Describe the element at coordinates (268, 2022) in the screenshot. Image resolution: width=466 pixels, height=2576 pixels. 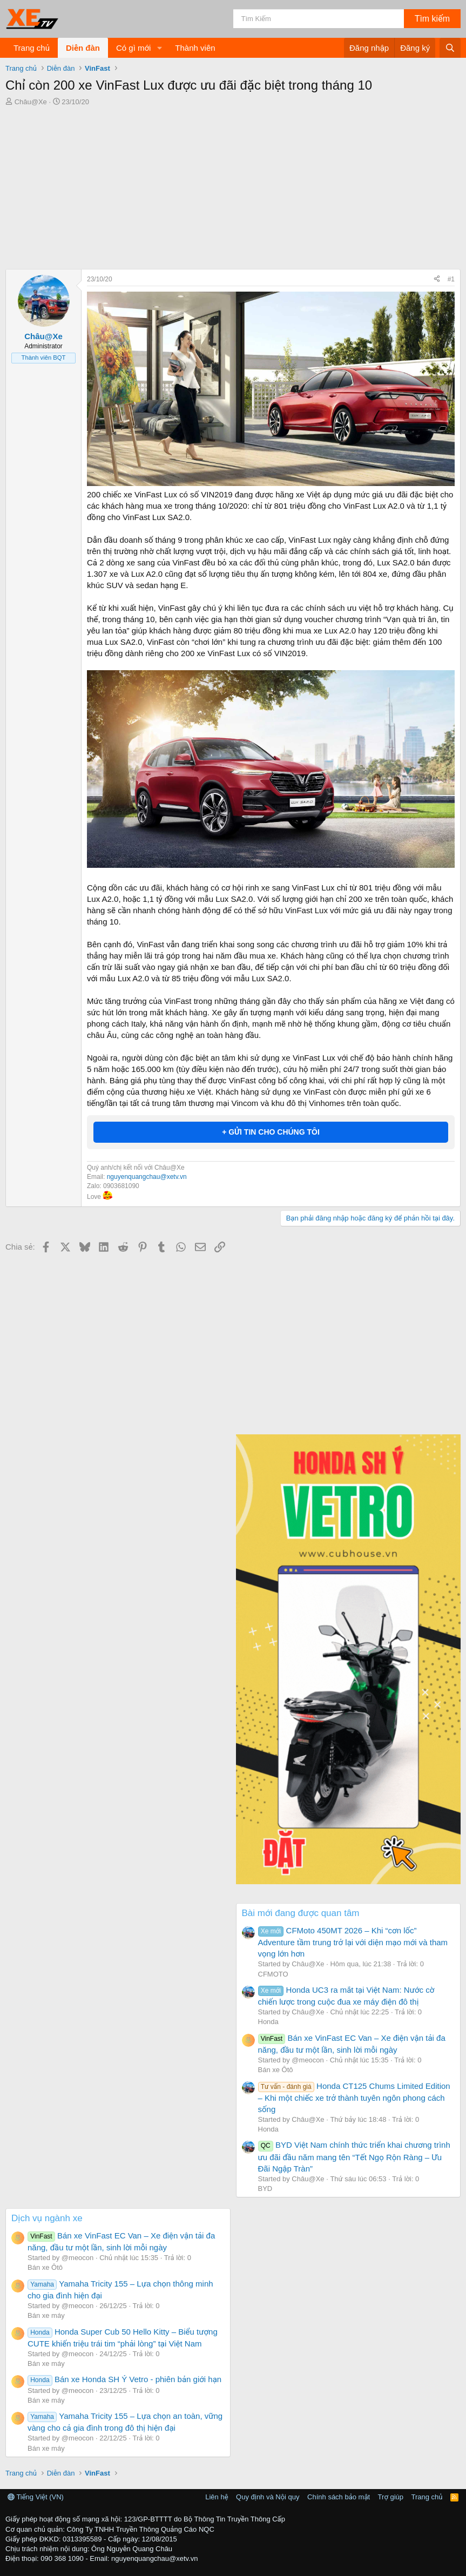
I see `Honda` at that location.